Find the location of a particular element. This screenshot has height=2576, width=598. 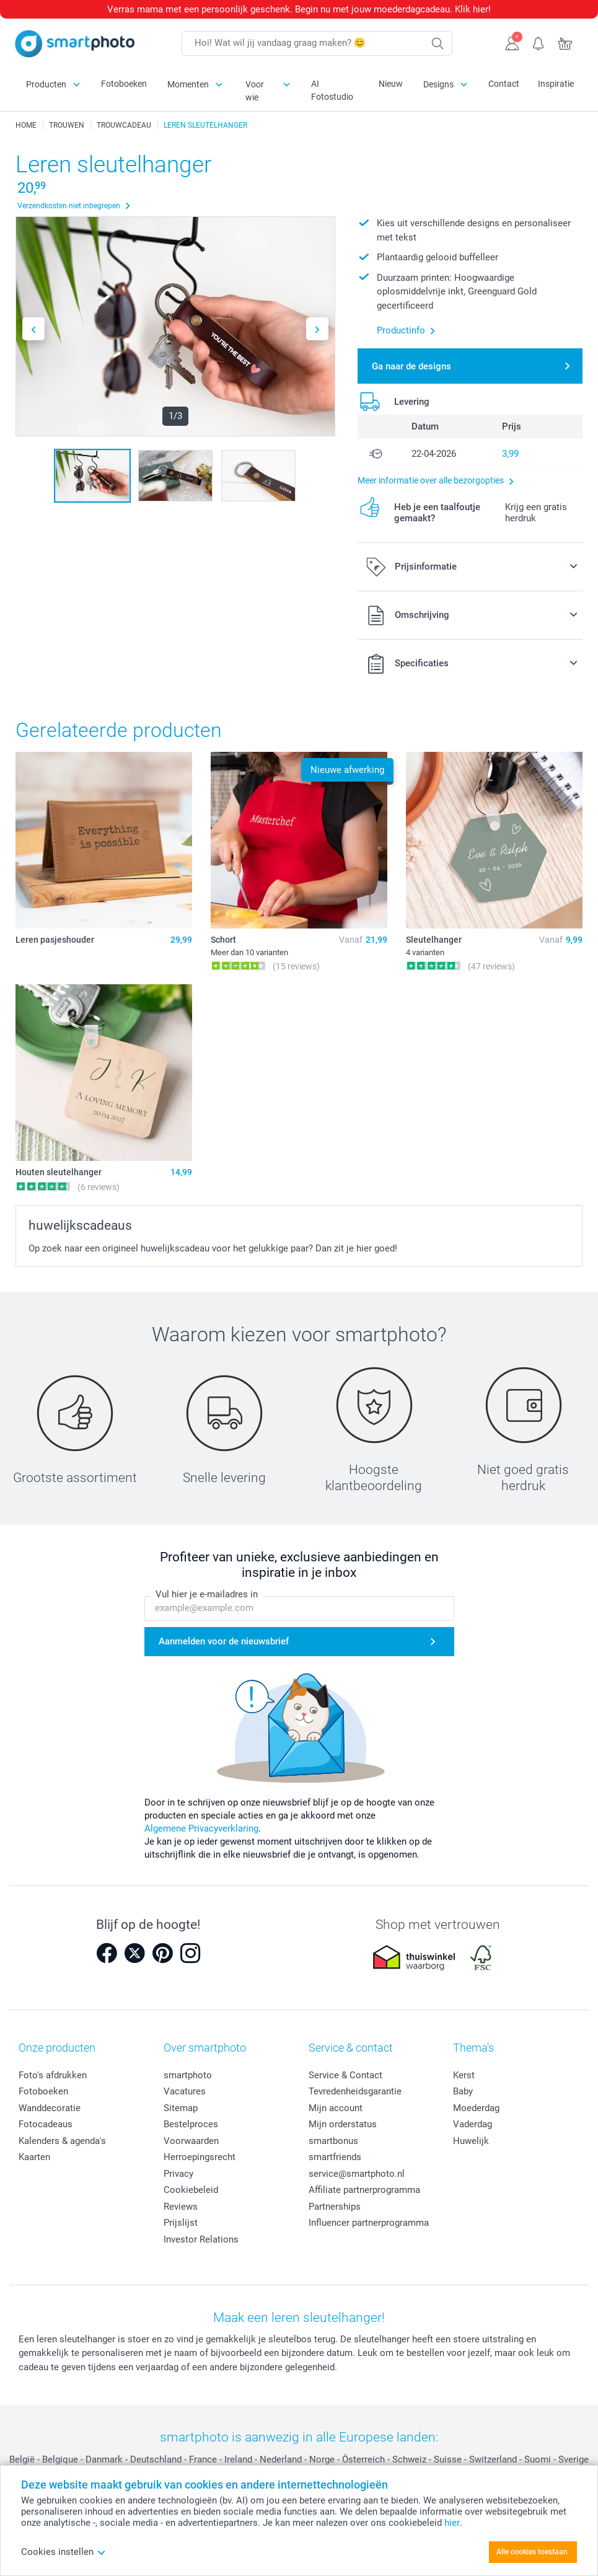

Mijn account is located at coordinates (336, 2108).